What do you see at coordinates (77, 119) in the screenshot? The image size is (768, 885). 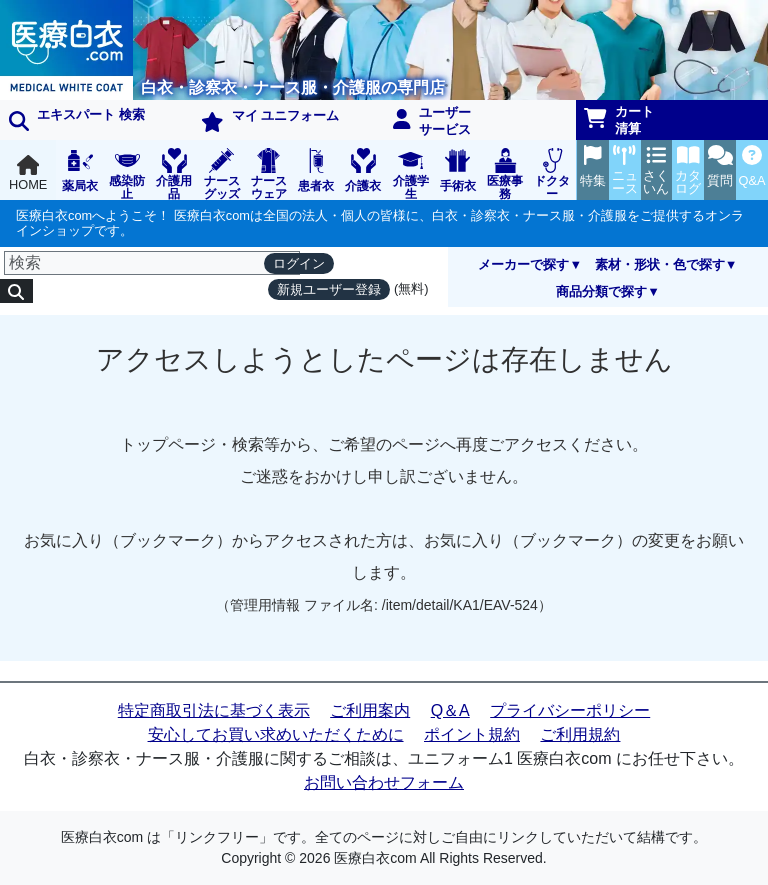 I see `エキスパート 検索` at bounding box center [77, 119].